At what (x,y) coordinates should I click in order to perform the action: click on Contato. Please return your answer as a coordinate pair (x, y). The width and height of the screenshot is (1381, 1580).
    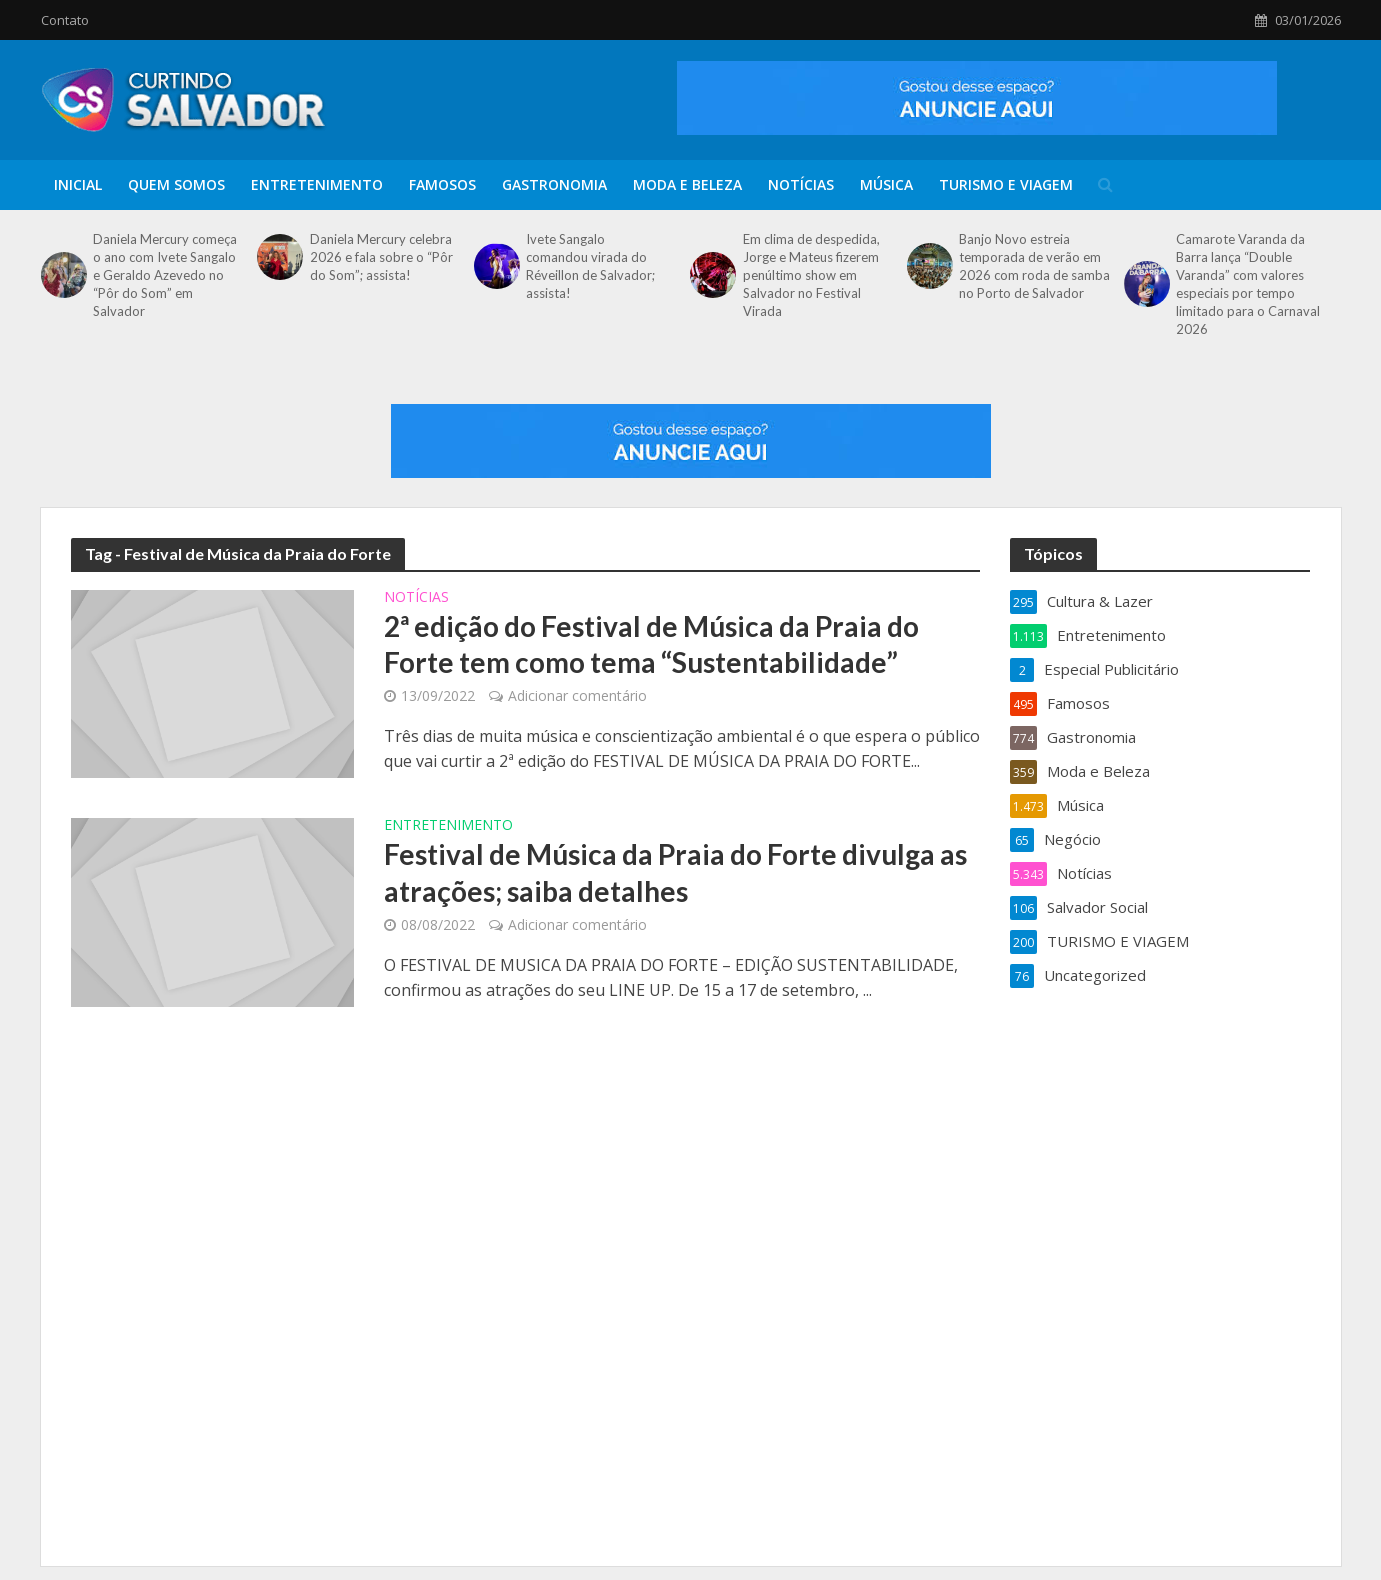
    Looking at the image, I should click on (65, 20).